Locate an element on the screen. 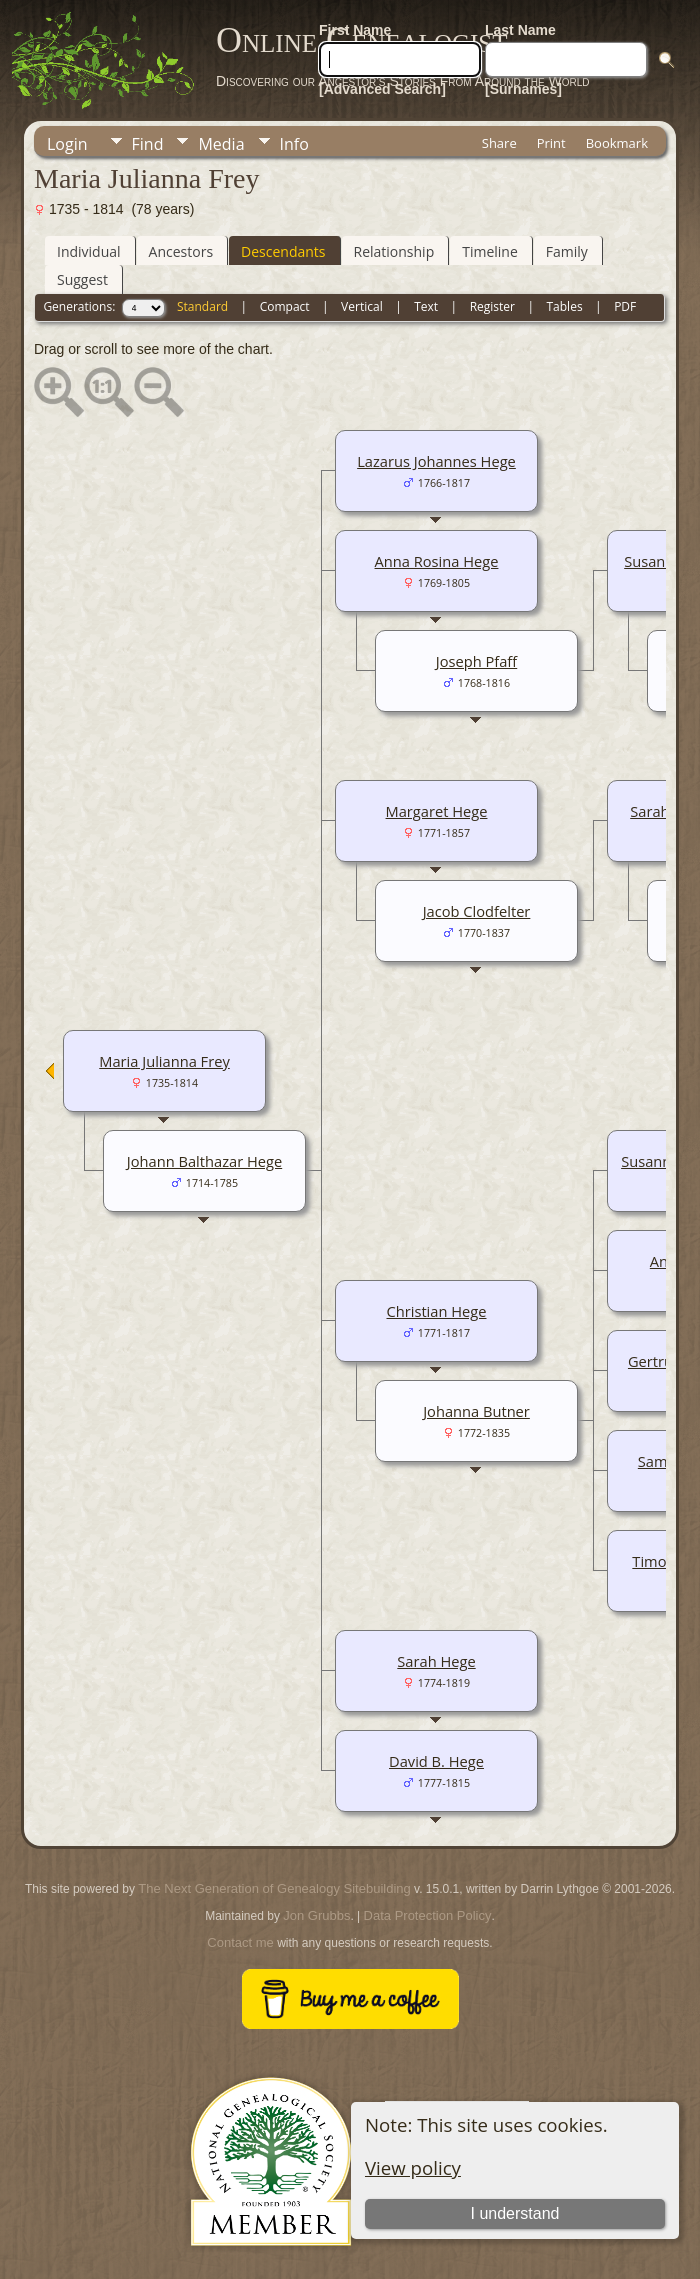 Image resolution: width=700 pixels, height=2279 pixels. Relationship is located at coordinates (394, 251).